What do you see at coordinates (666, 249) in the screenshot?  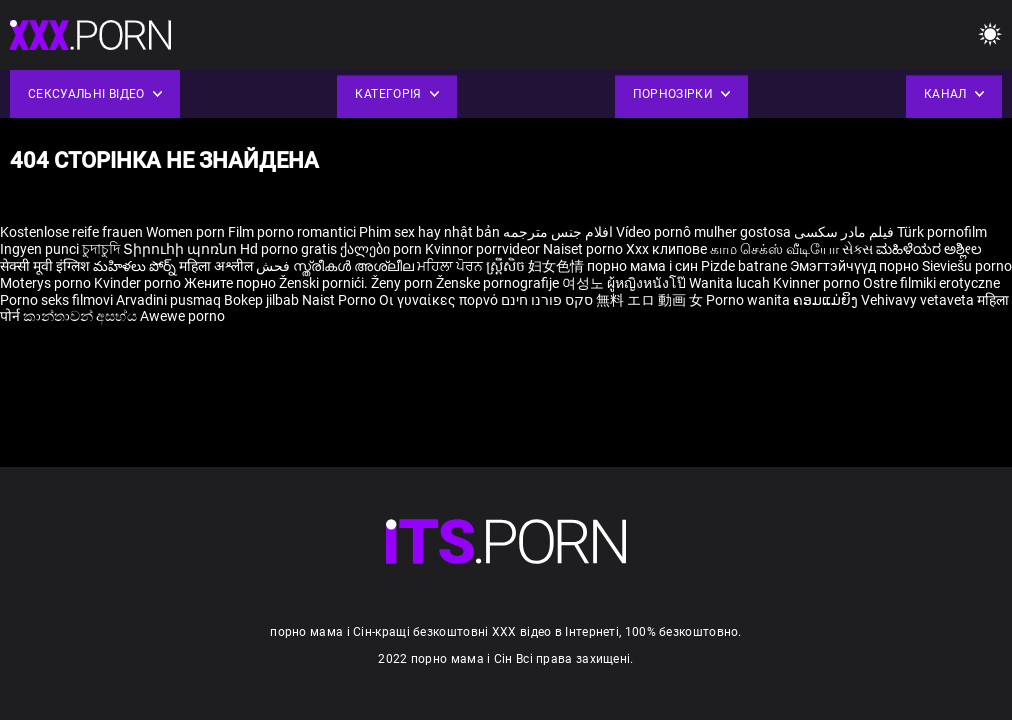 I see `Xxx клипове` at bounding box center [666, 249].